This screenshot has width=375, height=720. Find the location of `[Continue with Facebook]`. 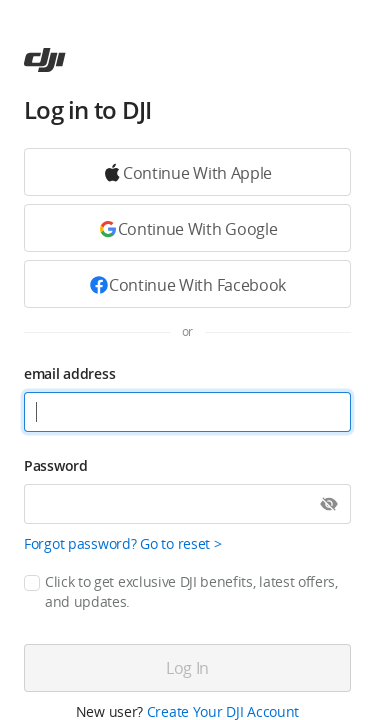

[Continue with Facebook] is located at coordinates (187, 284).